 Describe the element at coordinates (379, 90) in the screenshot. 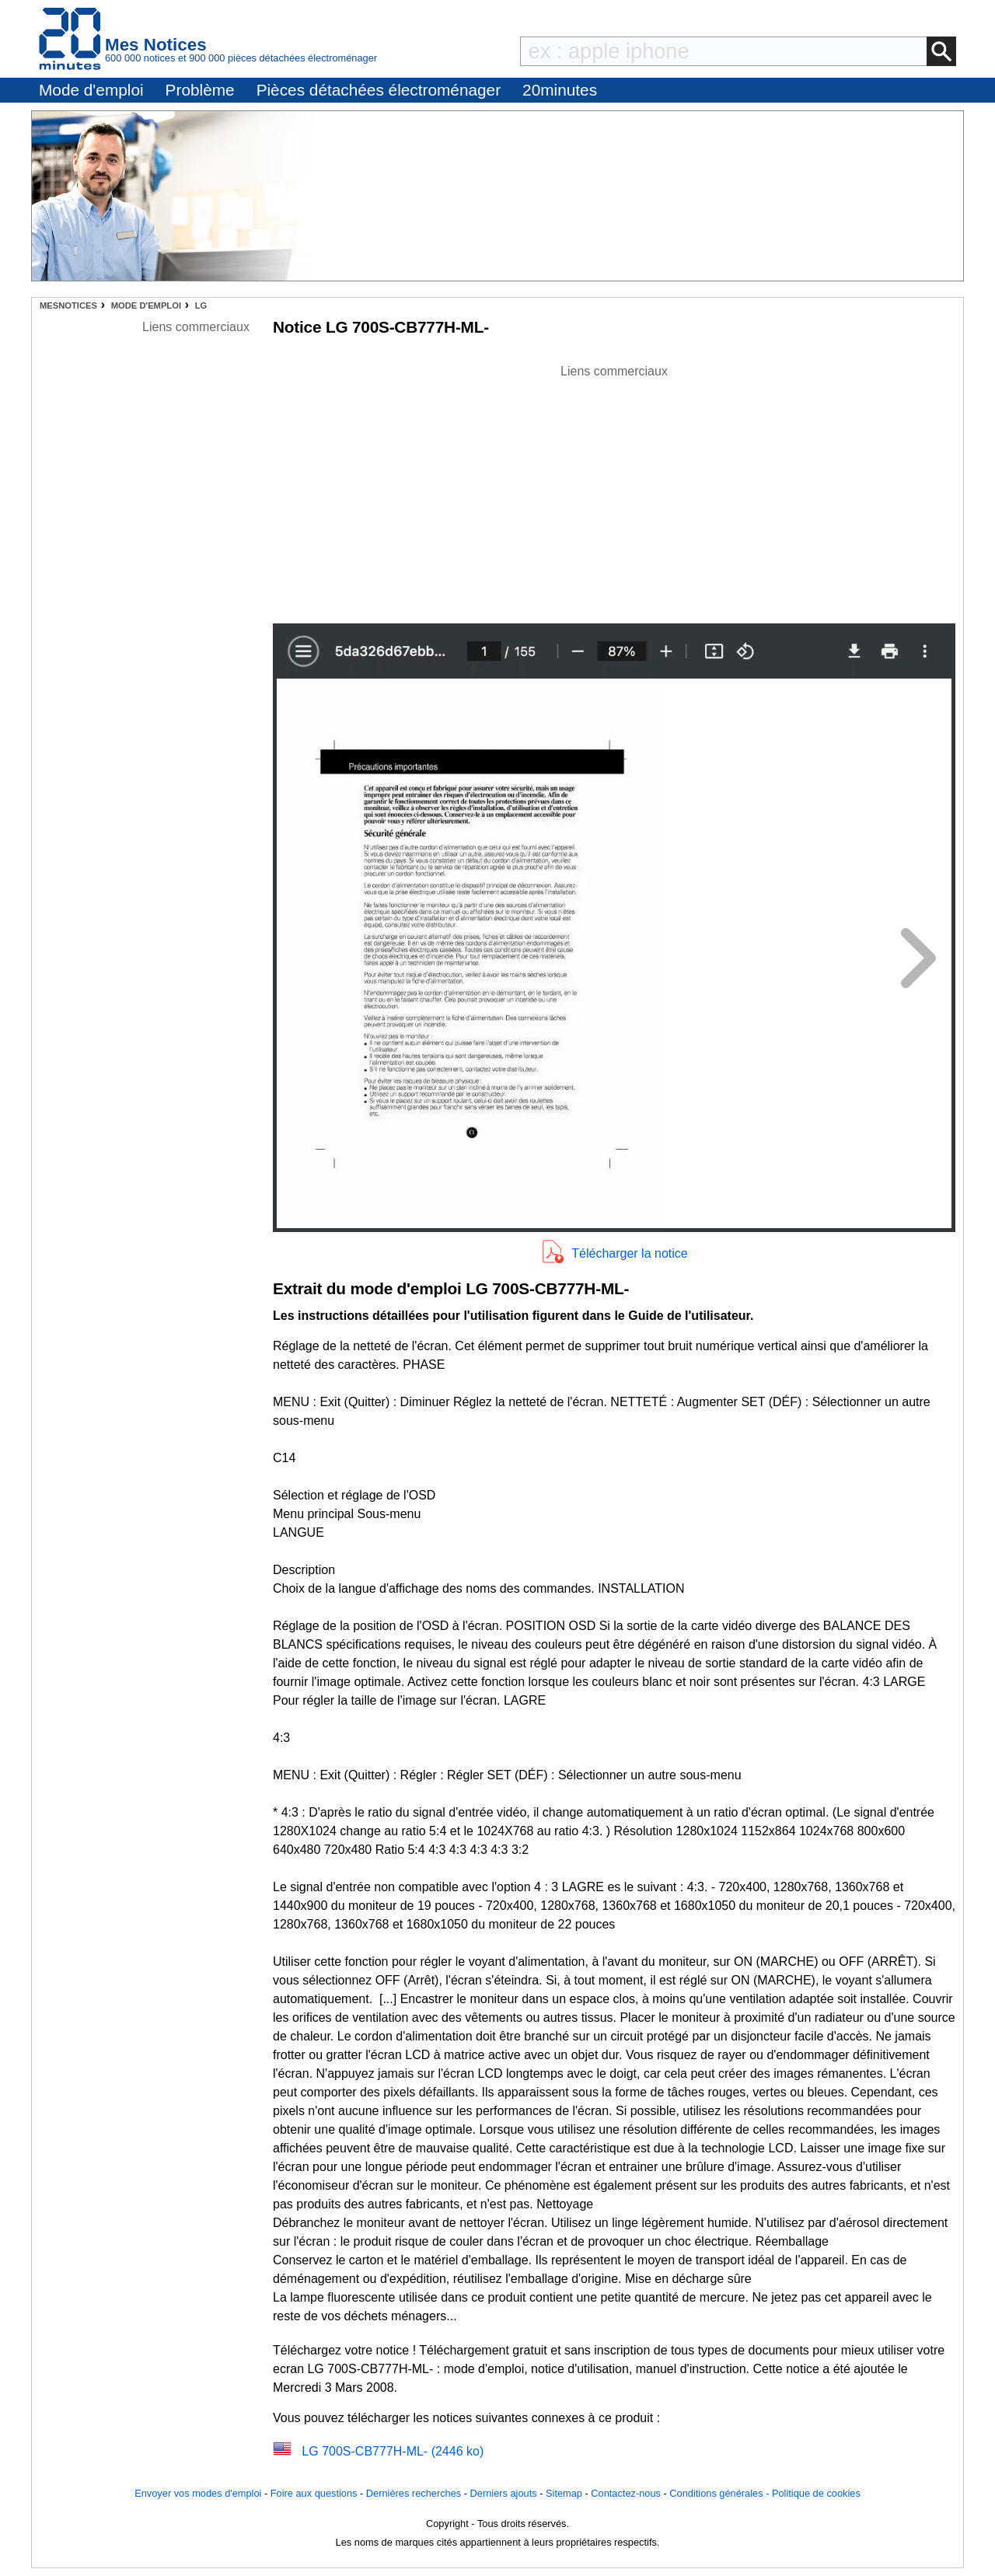

I see `Pièces détachées électroménager` at that location.